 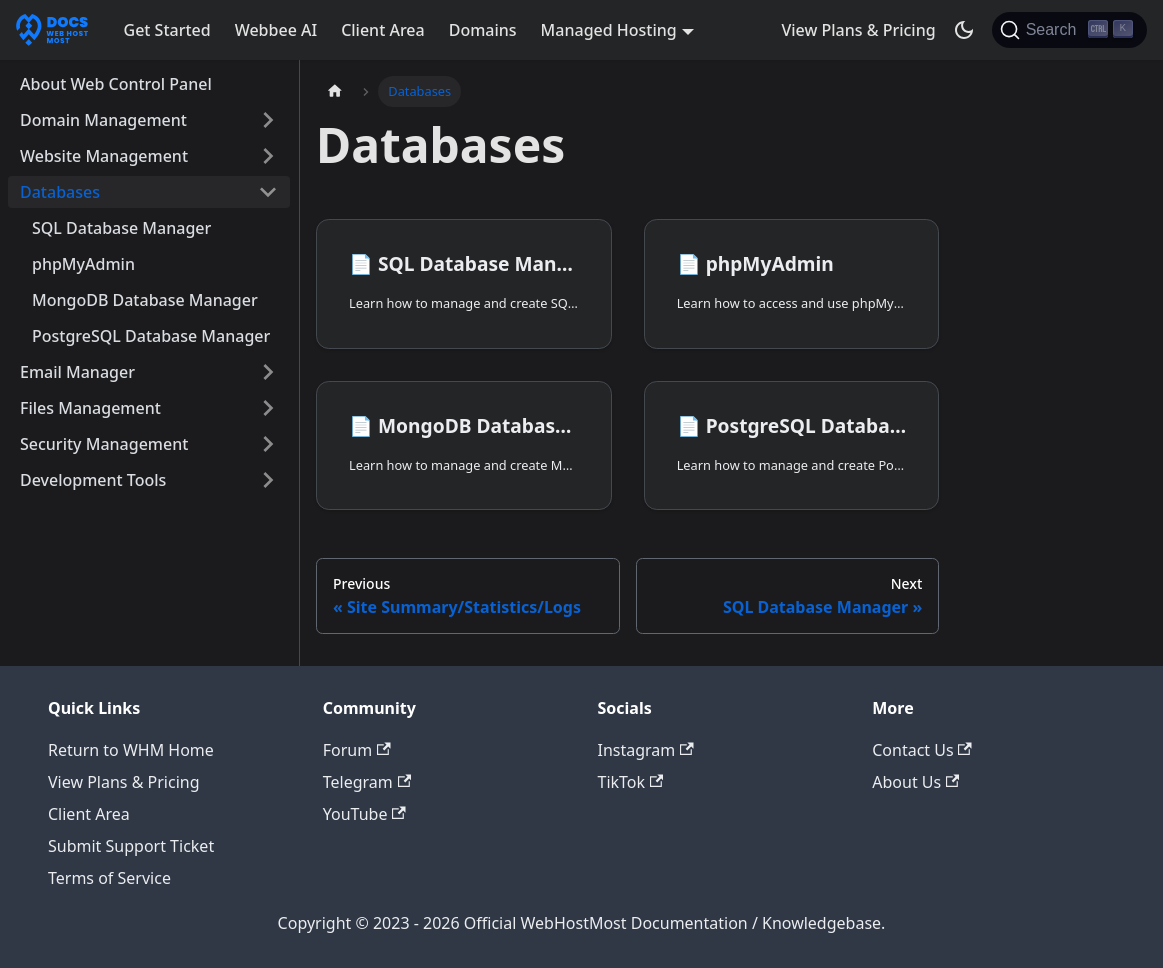 What do you see at coordinates (631, 782) in the screenshot?
I see `TikTok` at bounding box center [631, 782].